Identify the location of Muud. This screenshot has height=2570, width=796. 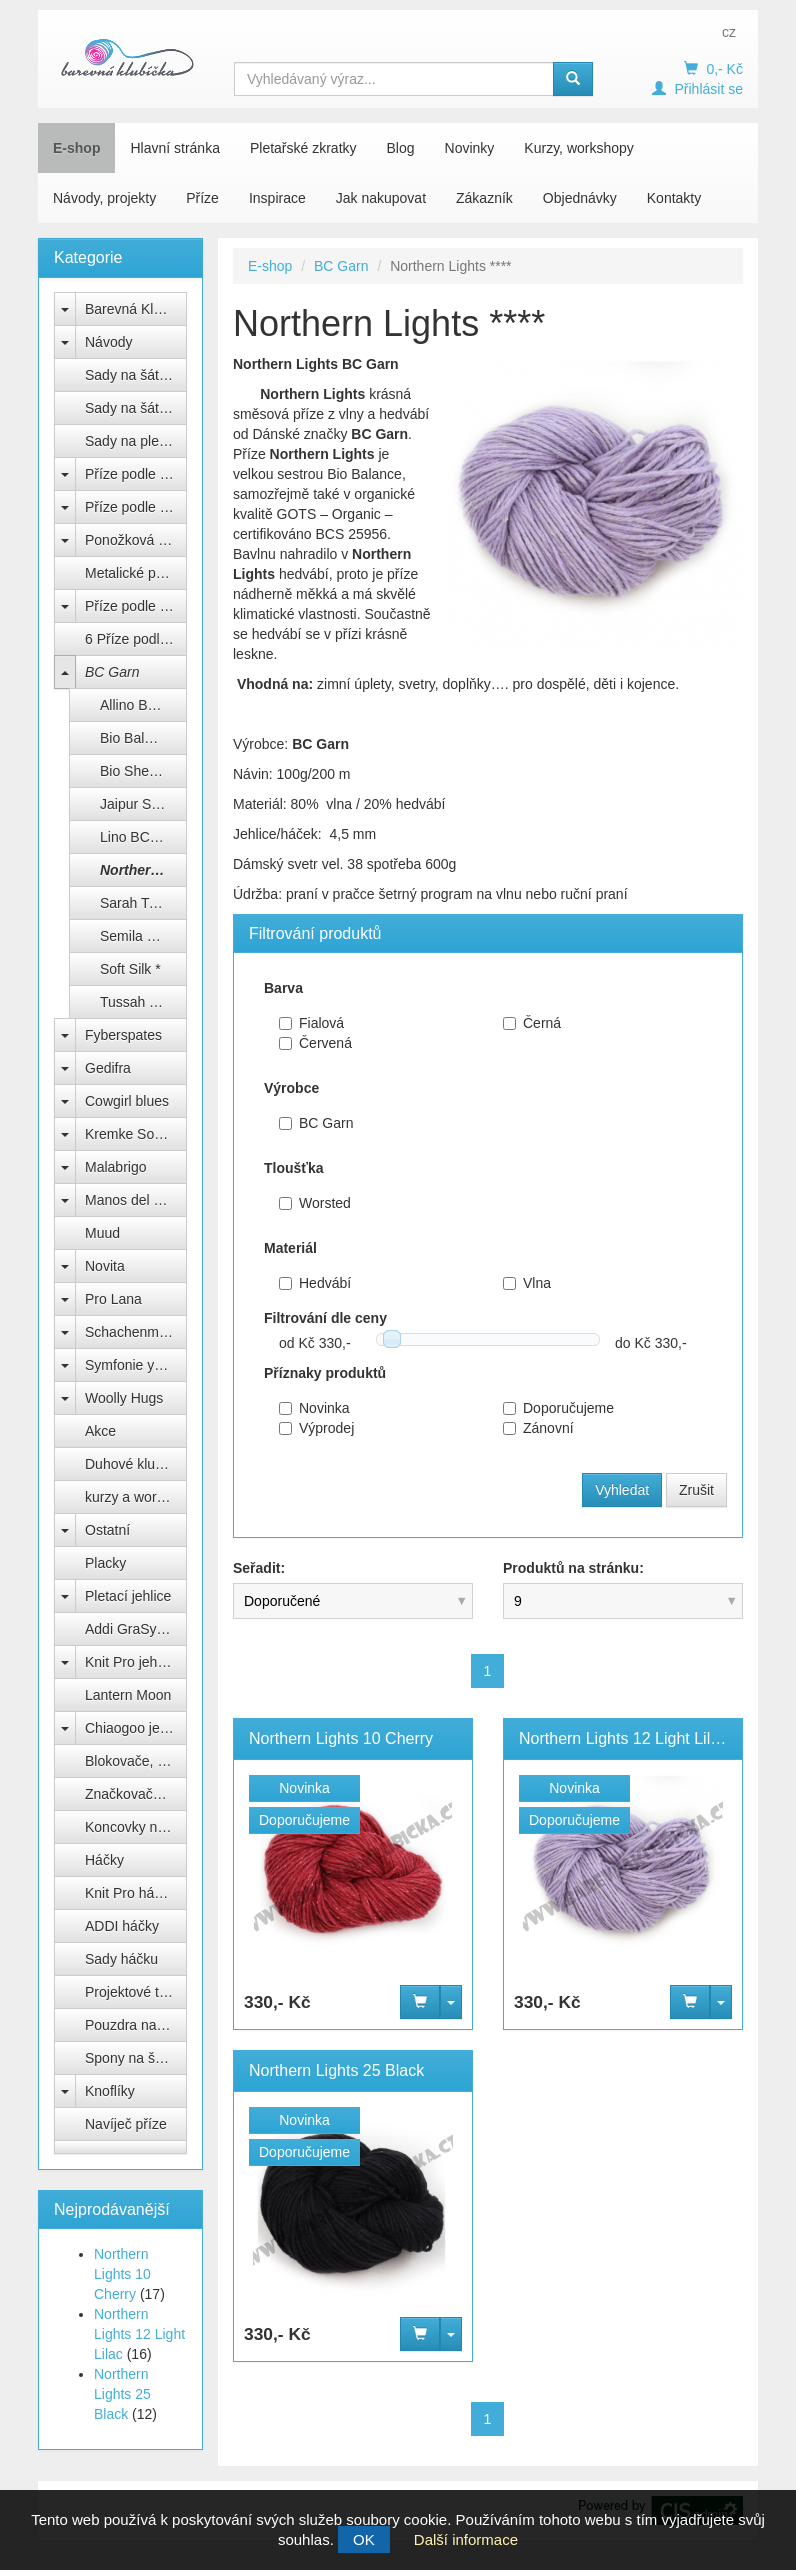
(102, 1233).